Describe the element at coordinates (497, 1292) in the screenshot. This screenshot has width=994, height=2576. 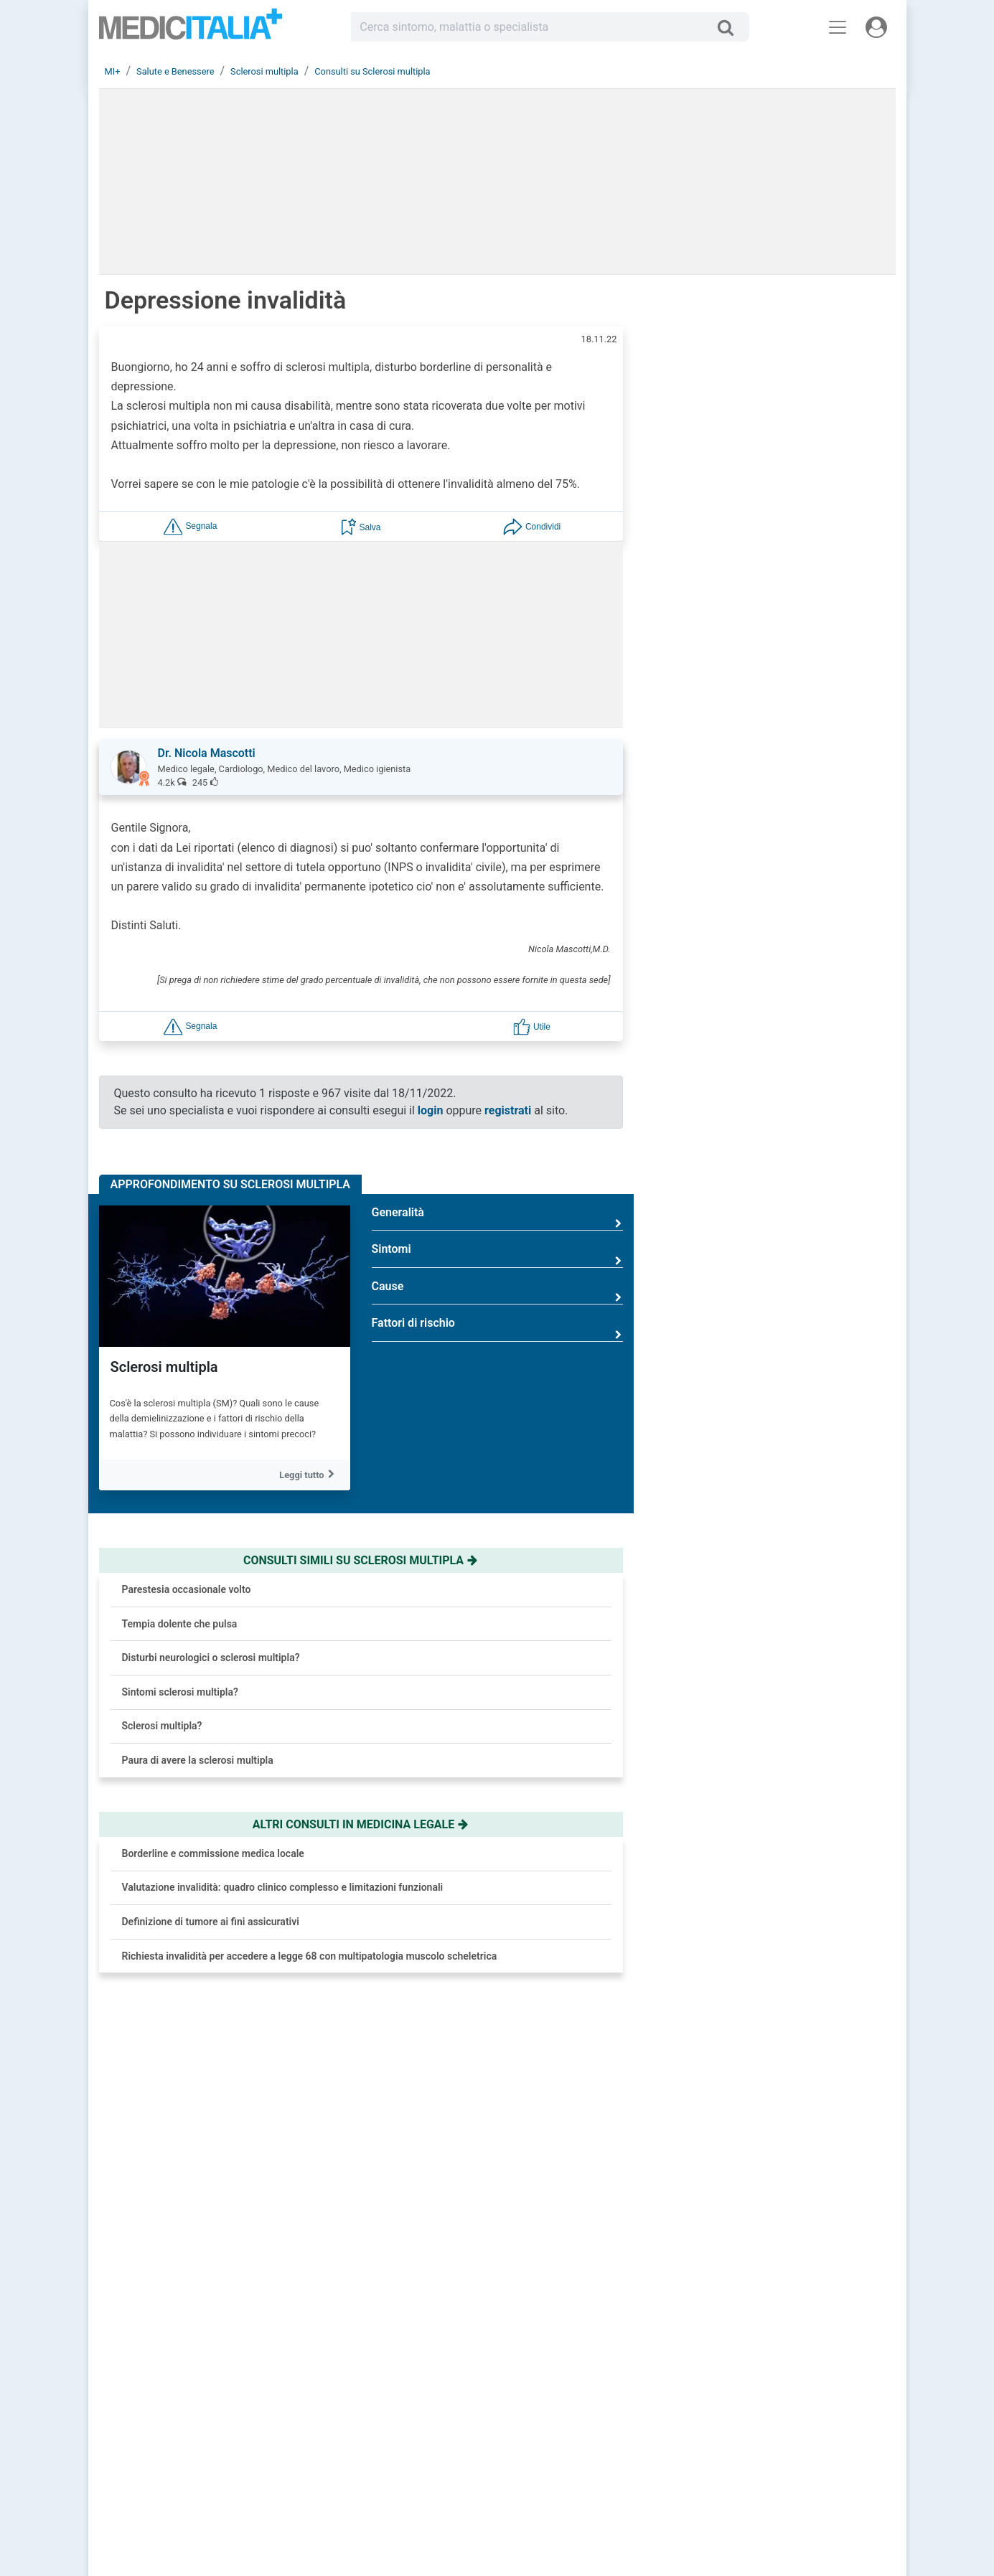
I see `Cause` at that location.